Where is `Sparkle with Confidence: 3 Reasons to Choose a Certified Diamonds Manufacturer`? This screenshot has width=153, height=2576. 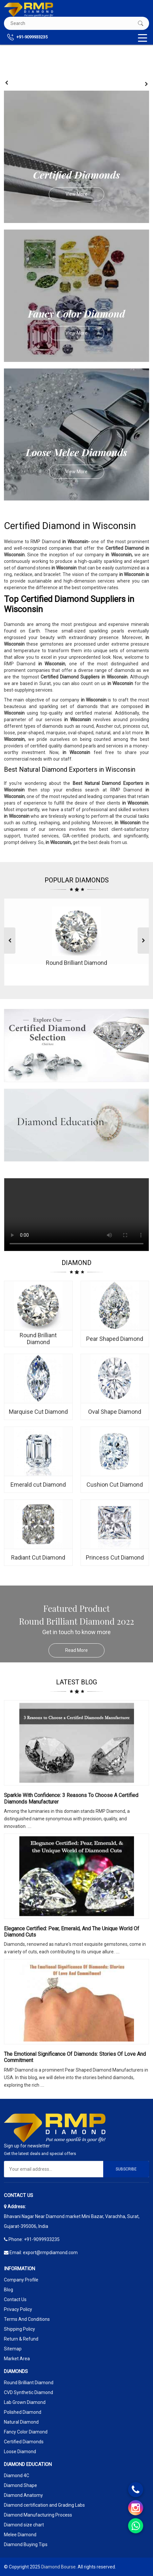 Sparkle with Confidence: 3 Reasons to Choose a Certified Diamonds Manufacturer is located at coordinates (71, 1798).